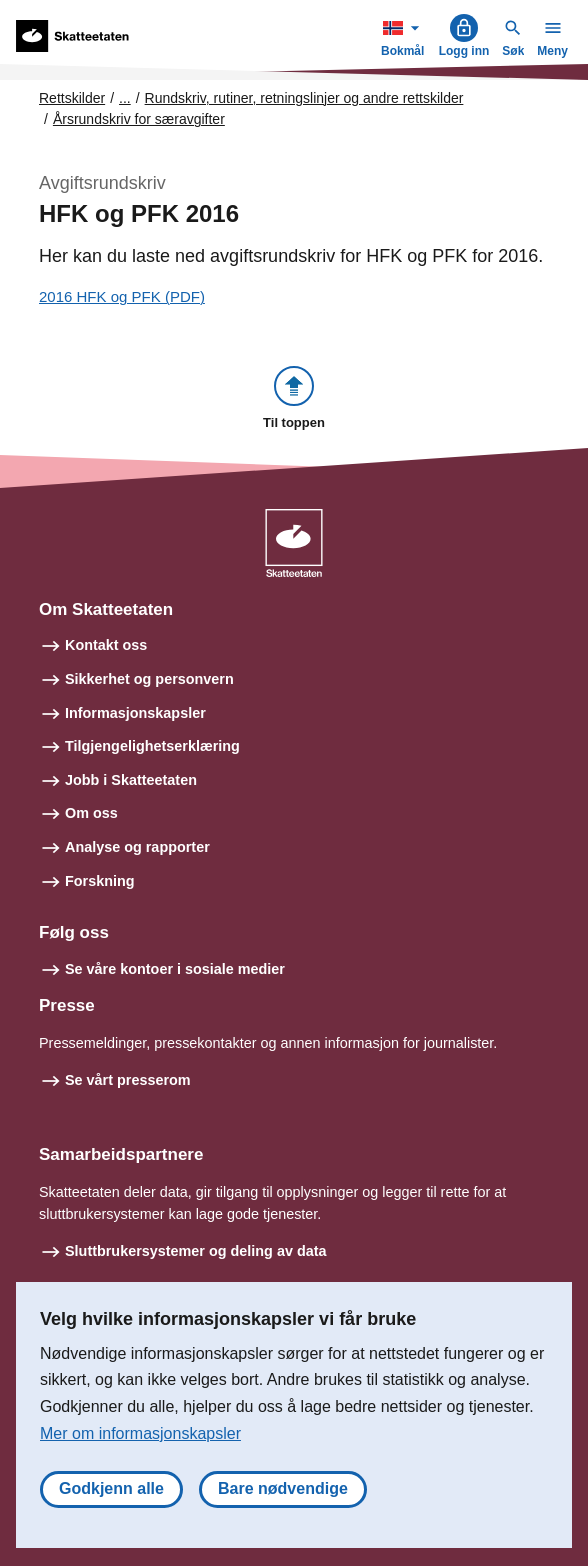 Image resolution: width=588 pixels, height=1566 pixels. What do you see at coordinates (131, 780) in the screenshot?
I see `Jobb i Skatteetaten` at bounding box center [131, 780].